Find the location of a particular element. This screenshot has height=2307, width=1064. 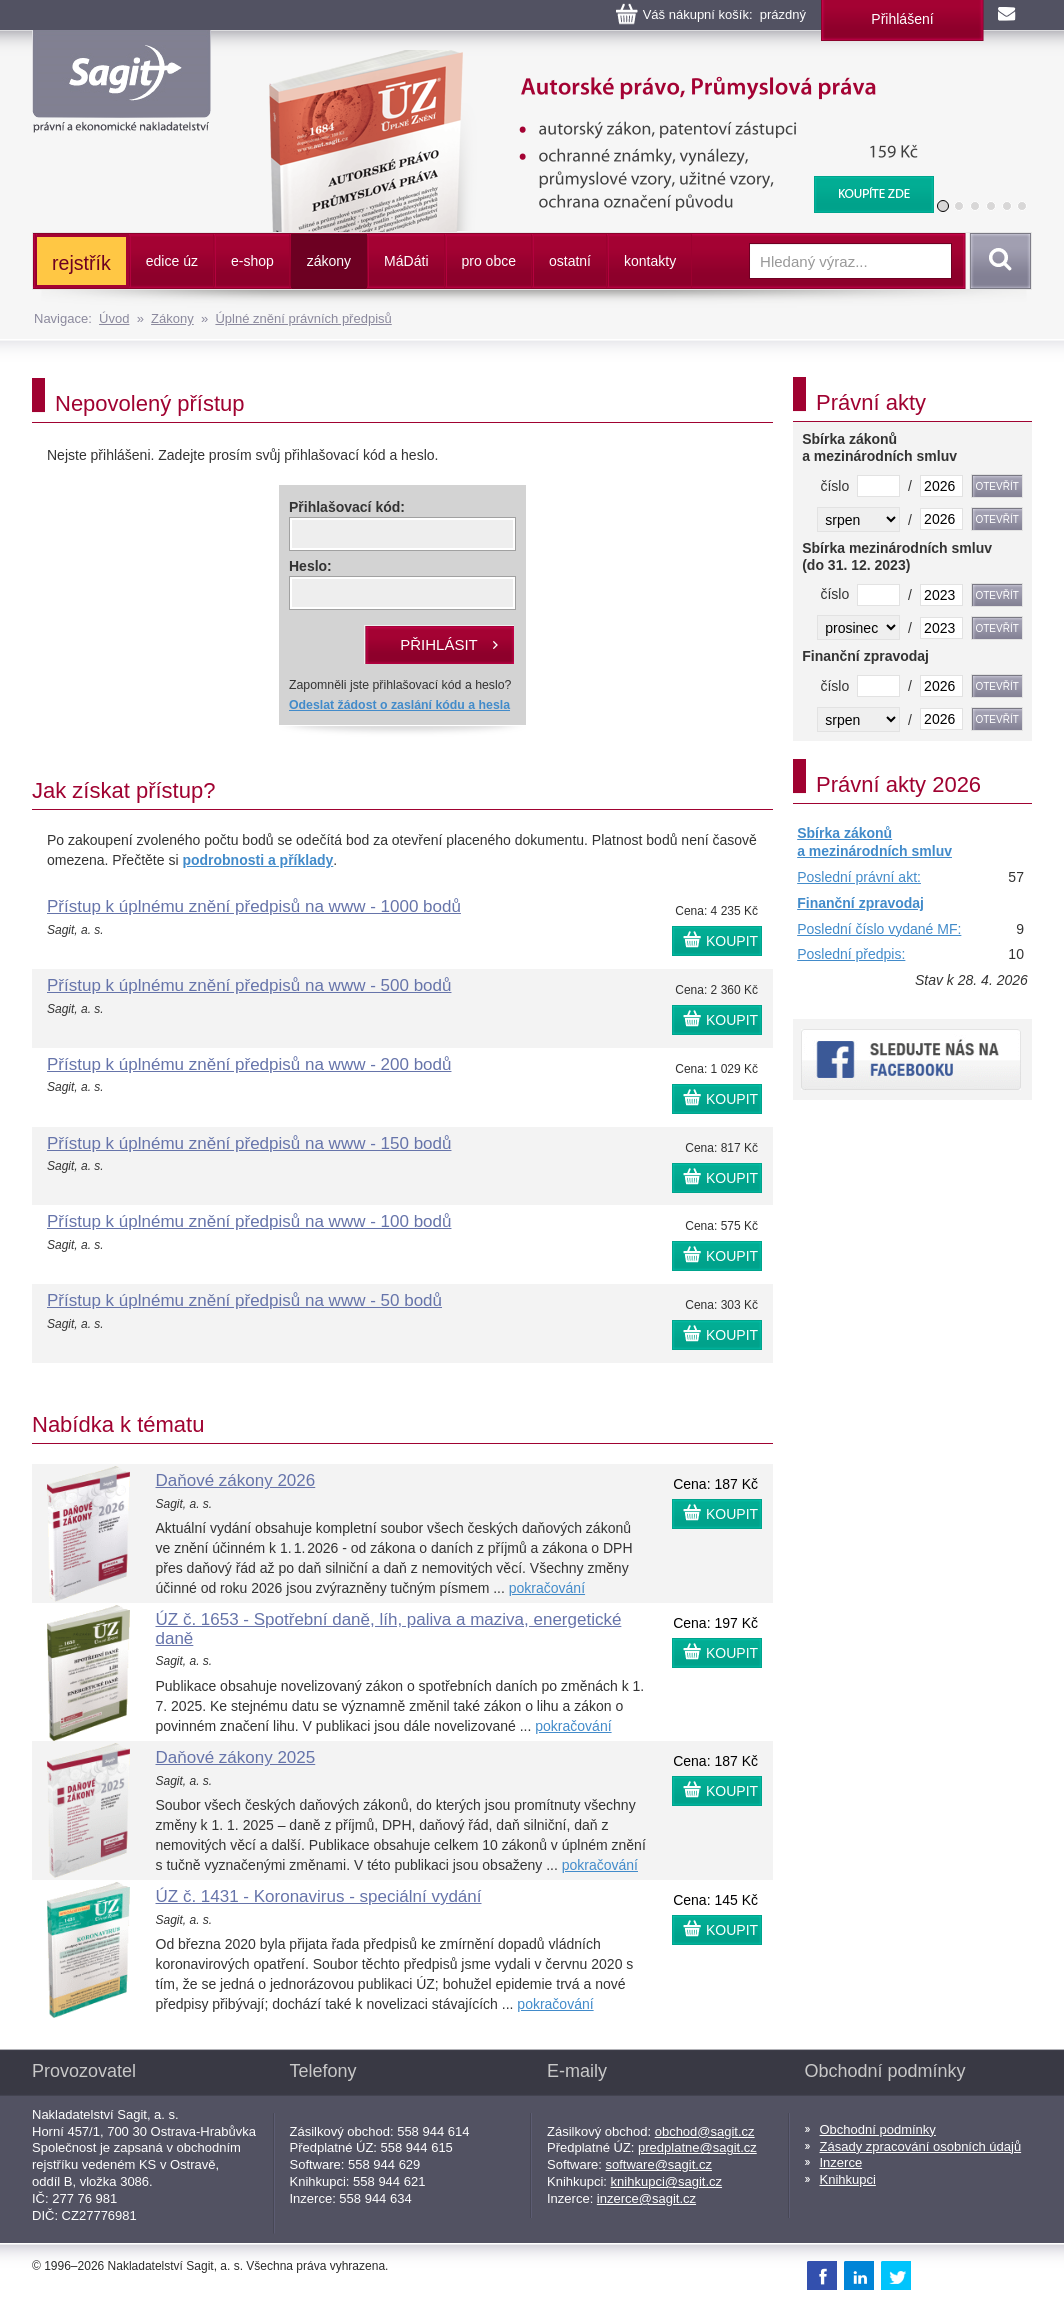

Vyhledat is located at coordinates (997, 261).